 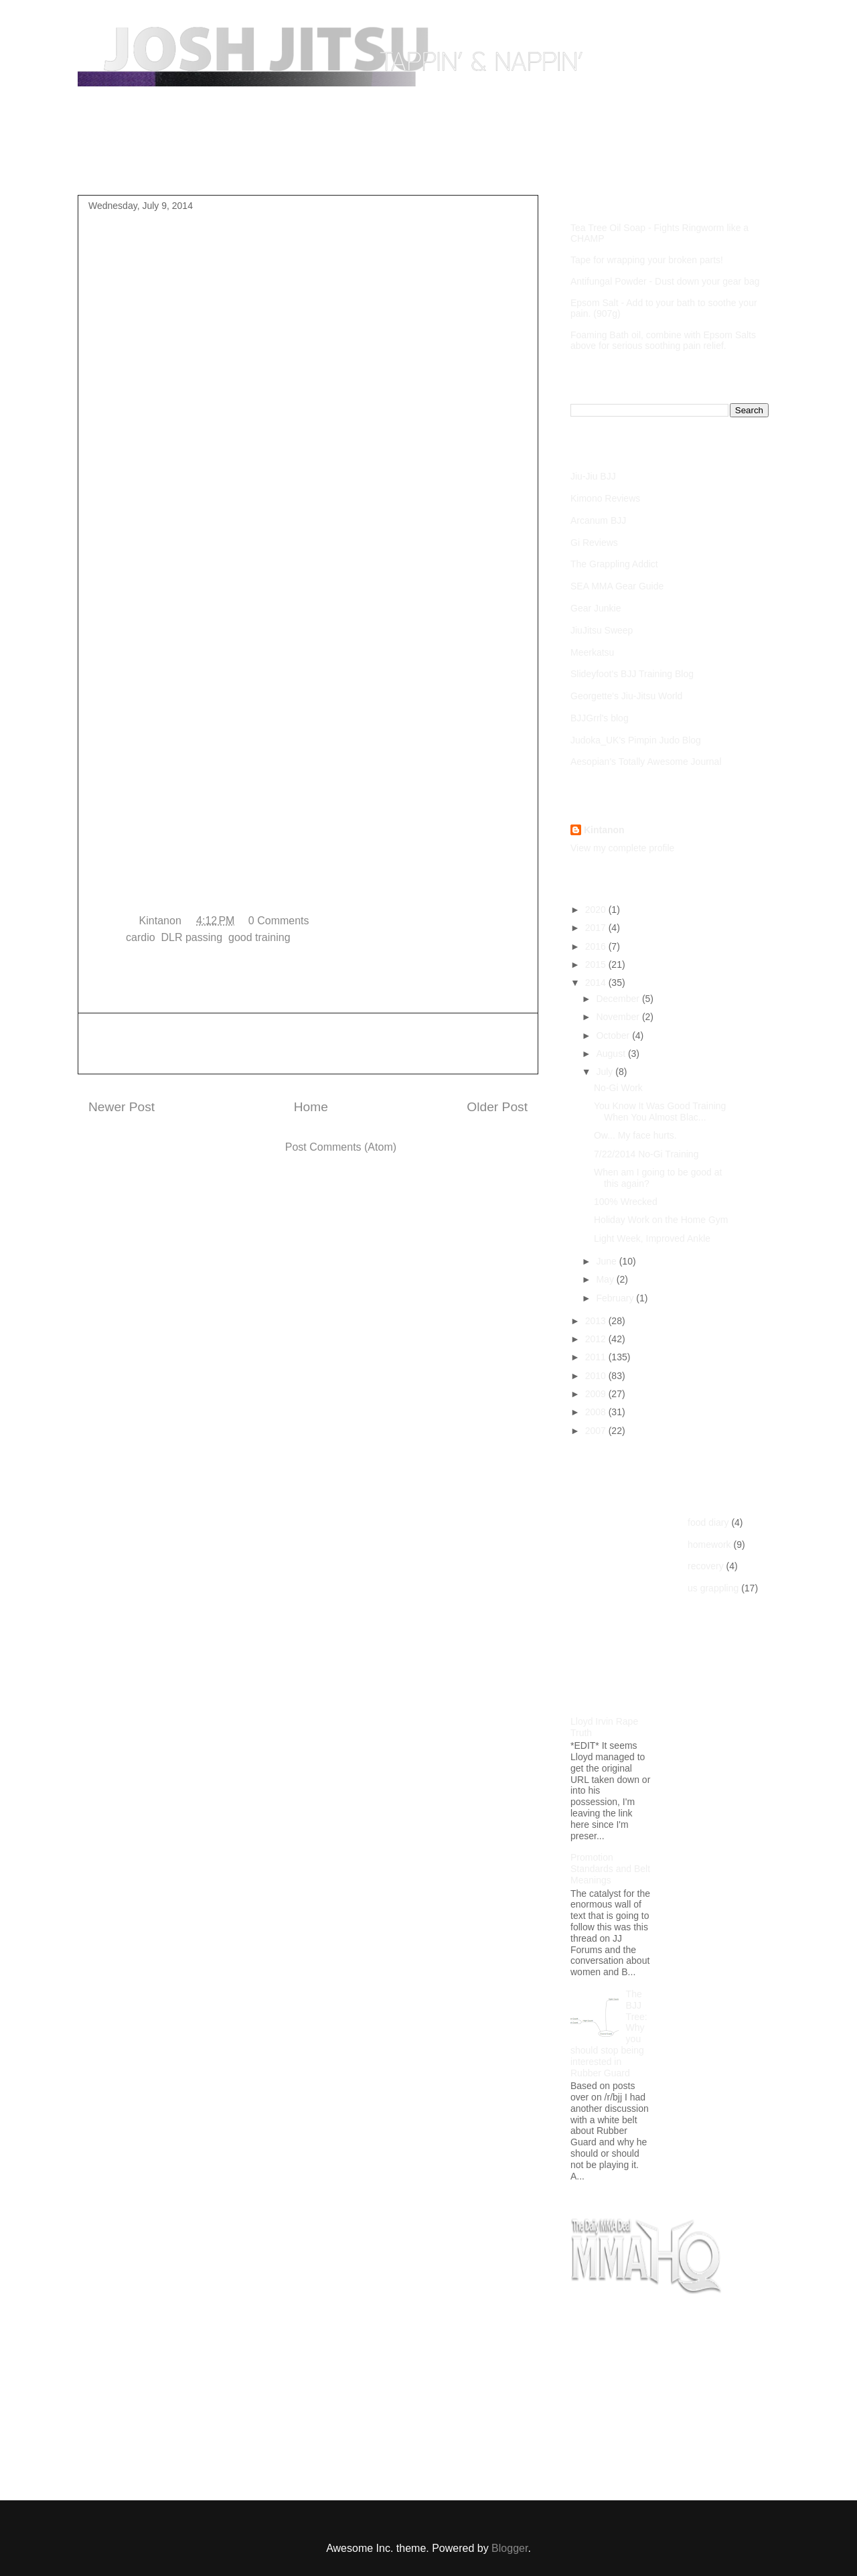 What do you see at coordinates (661, 1219) in the screenshot?
I see `Holiday Work on the Home Gym` at bounding box center [661, 1219].